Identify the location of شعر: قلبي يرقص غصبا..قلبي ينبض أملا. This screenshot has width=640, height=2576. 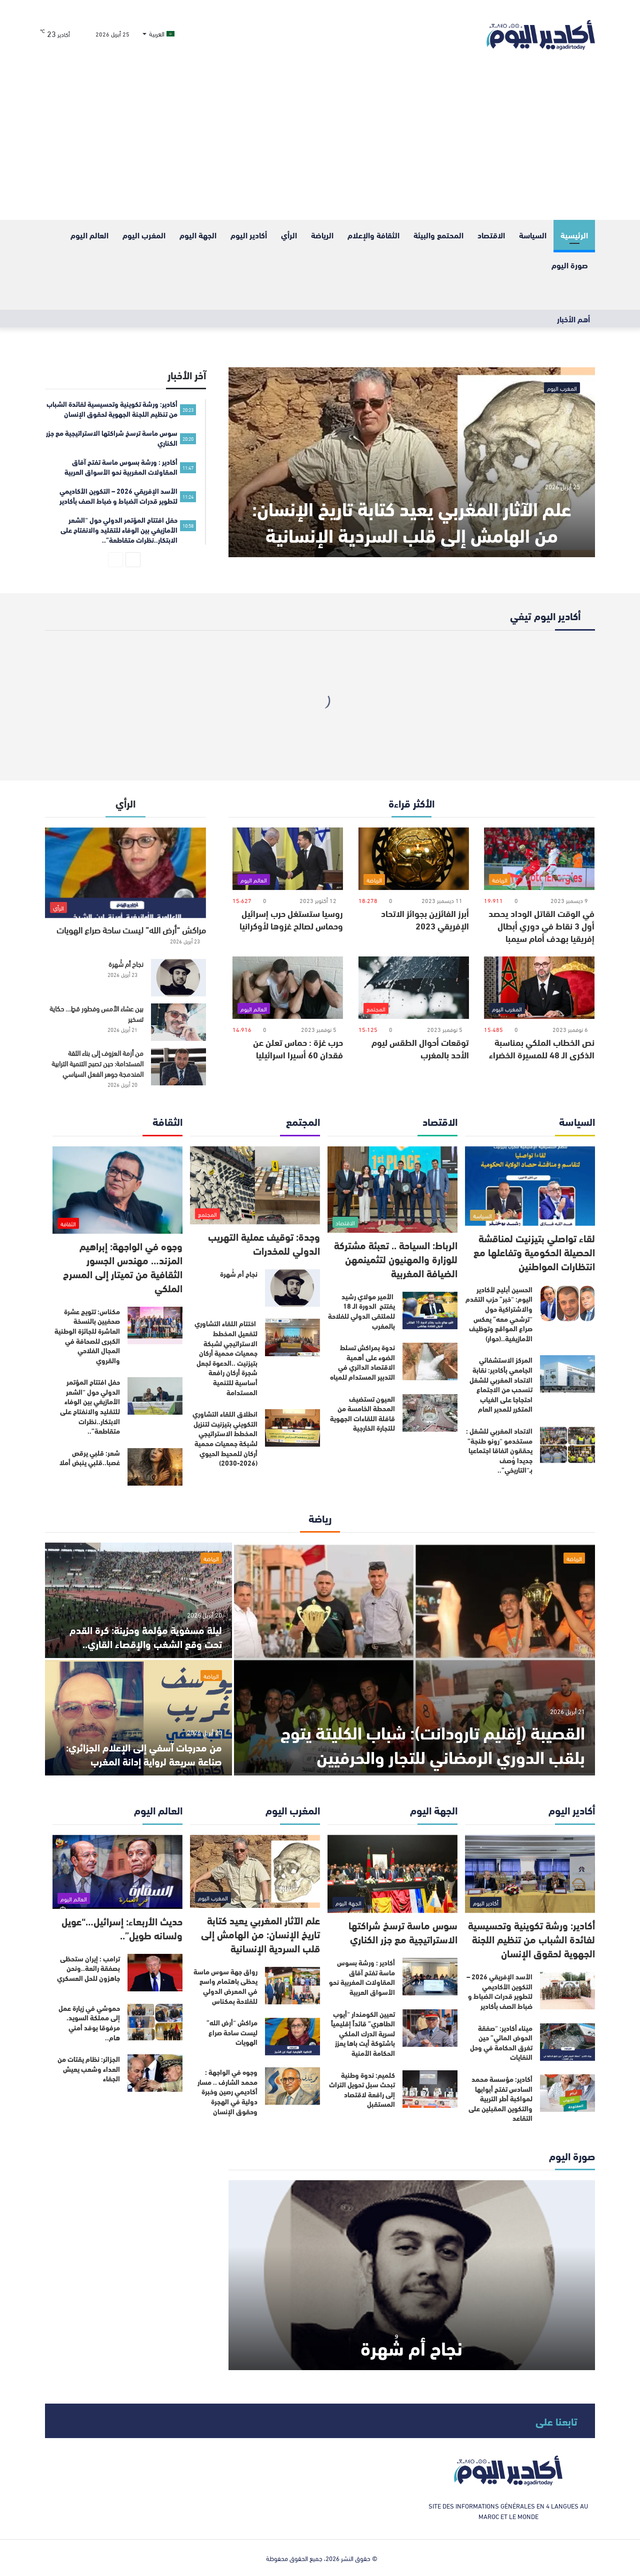
(90, 1457).